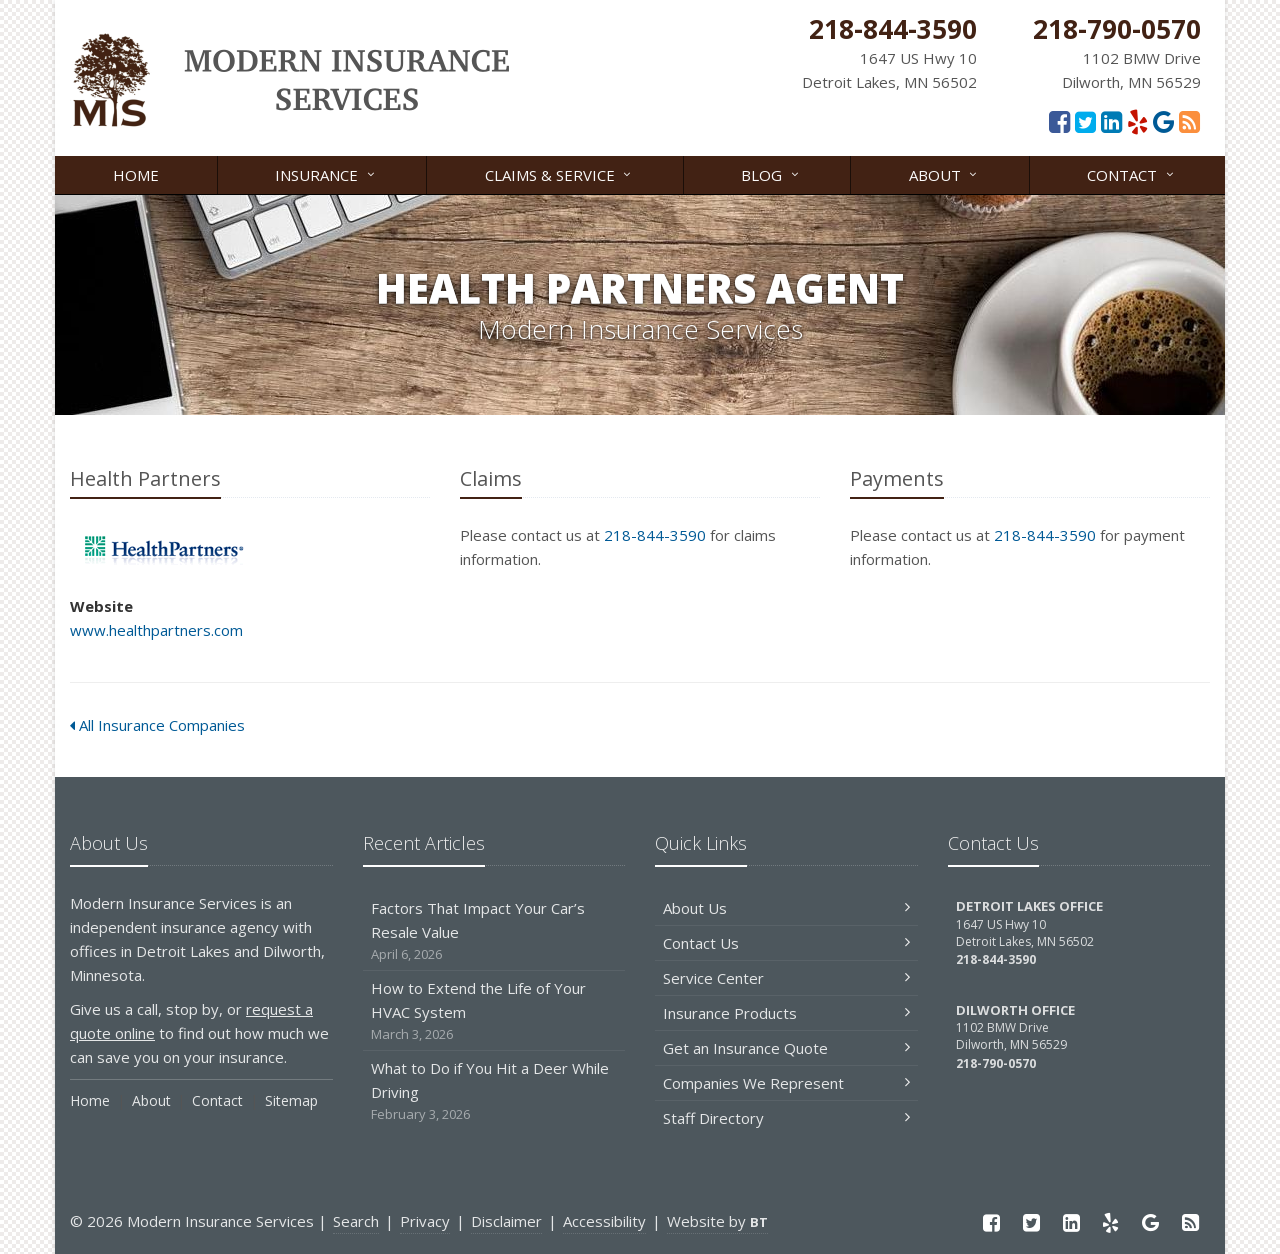 The image size is (1280, 1254). Describe the element at coordinates (1137, 121) in the screenshot. I see `[Yelp (opens in a new tab)]` at that location.